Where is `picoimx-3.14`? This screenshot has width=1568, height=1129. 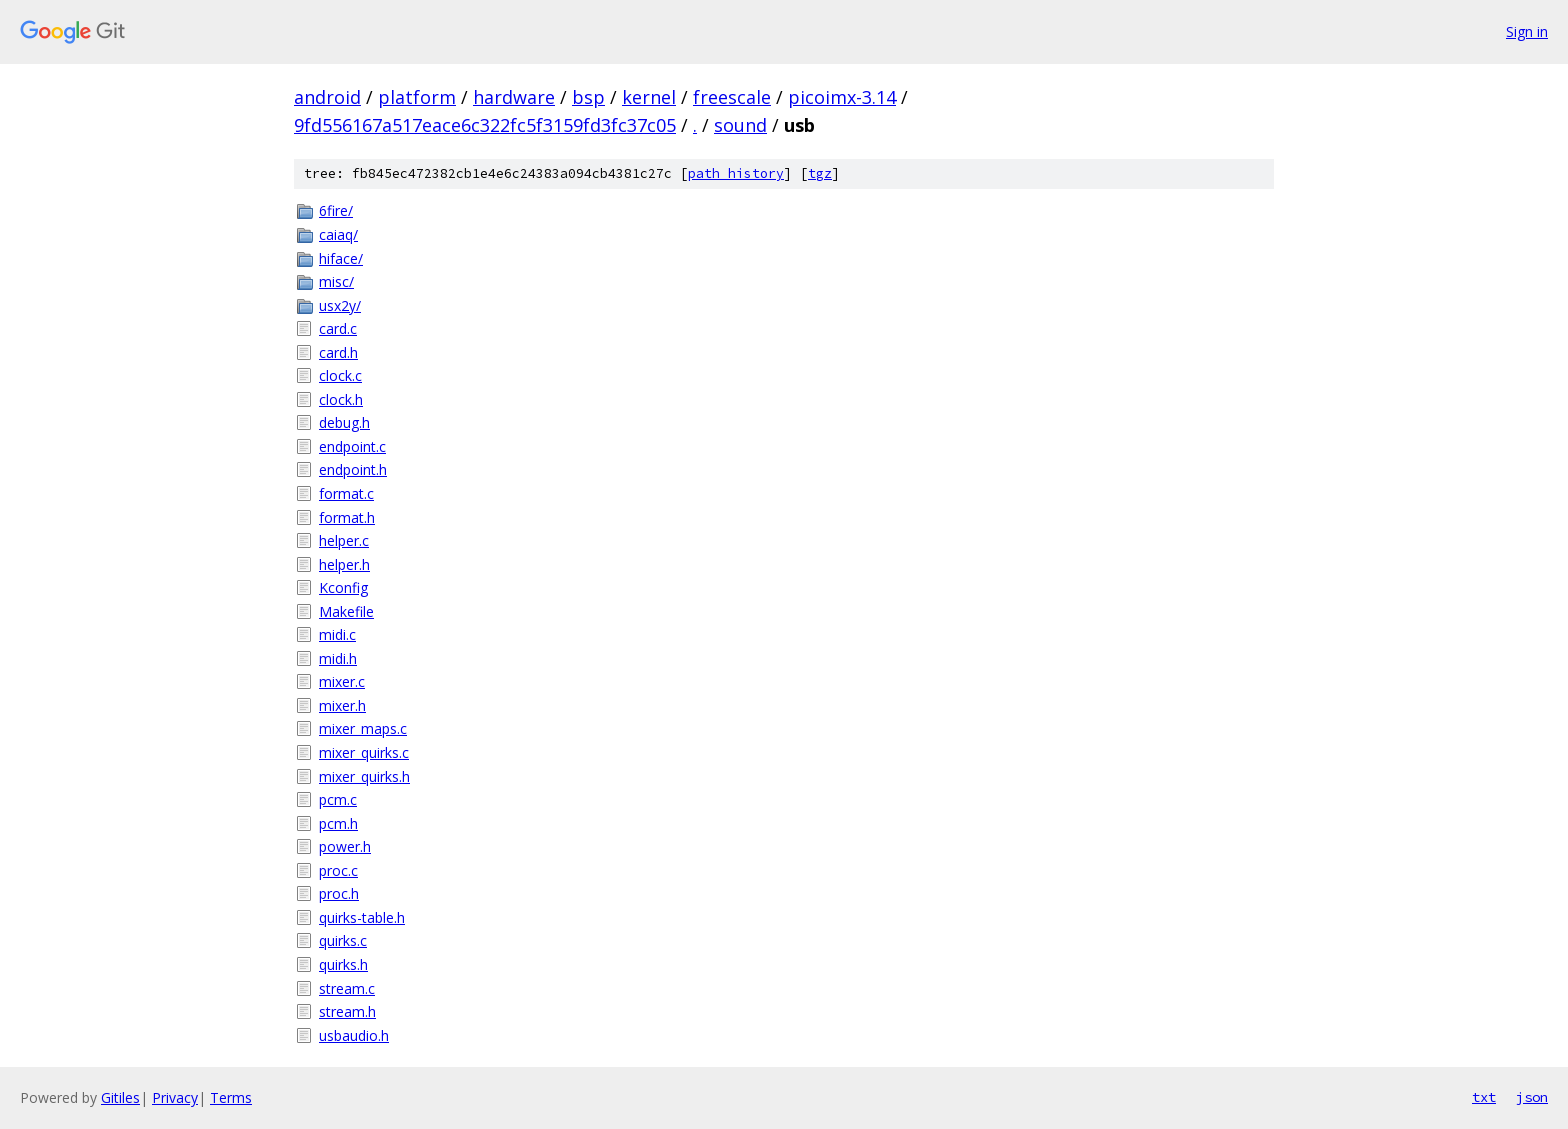 picoimx-3.14 is located at coordinates (842, 97).